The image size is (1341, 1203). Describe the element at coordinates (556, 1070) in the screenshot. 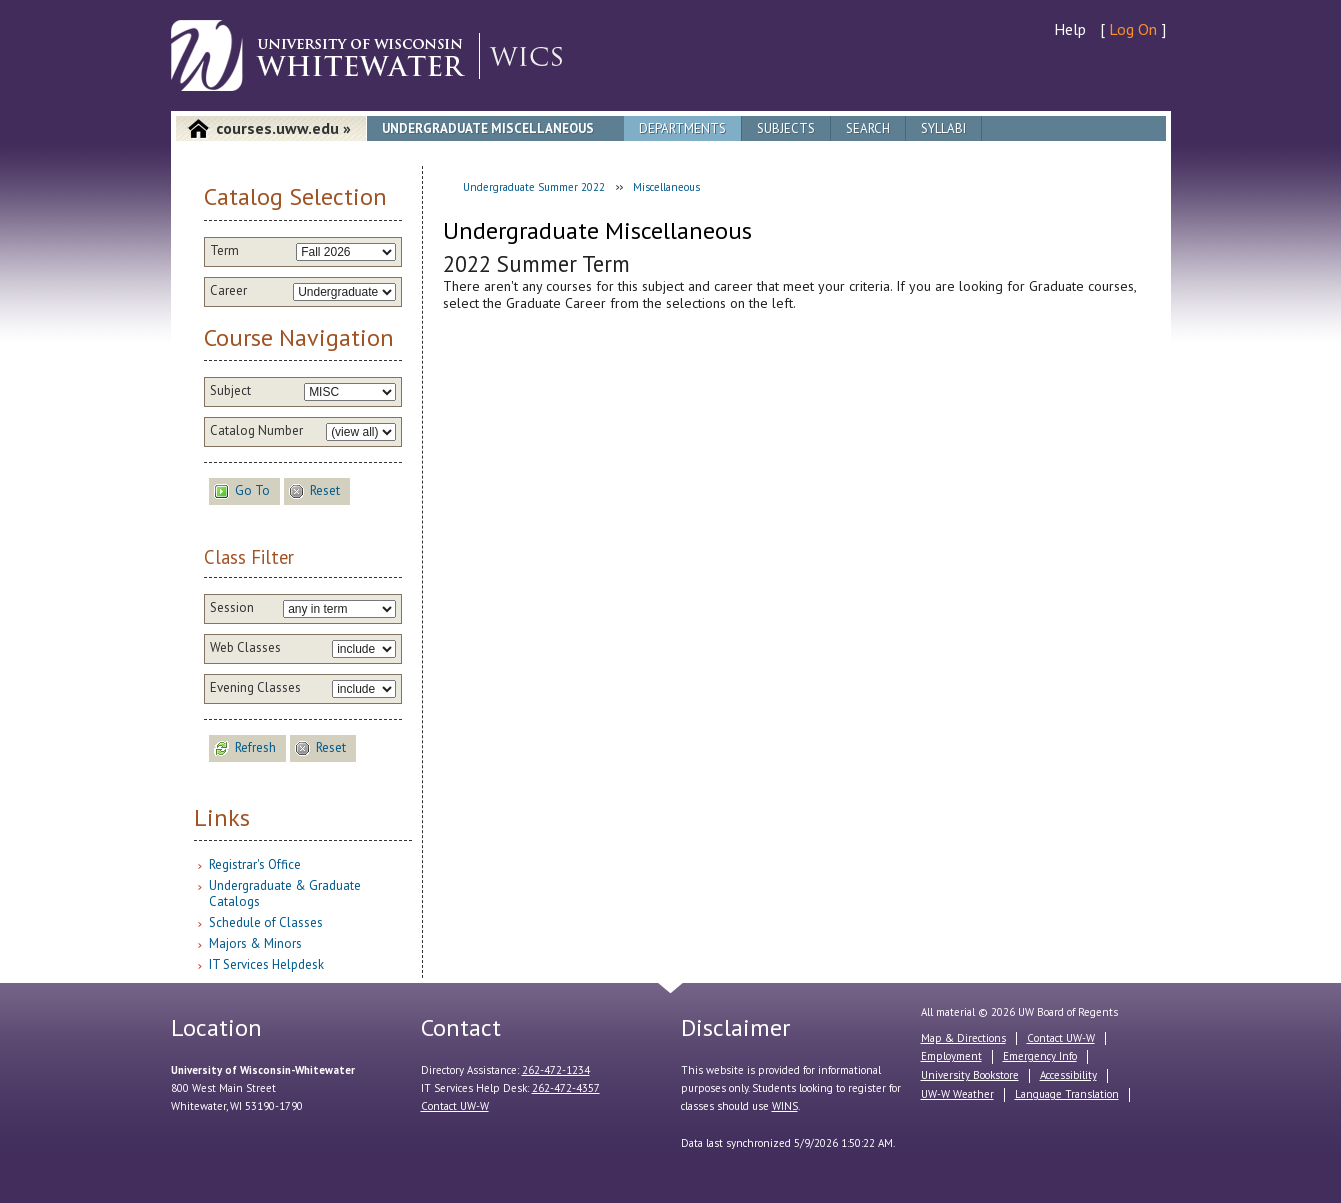

I see `262-472-1234` at that location.